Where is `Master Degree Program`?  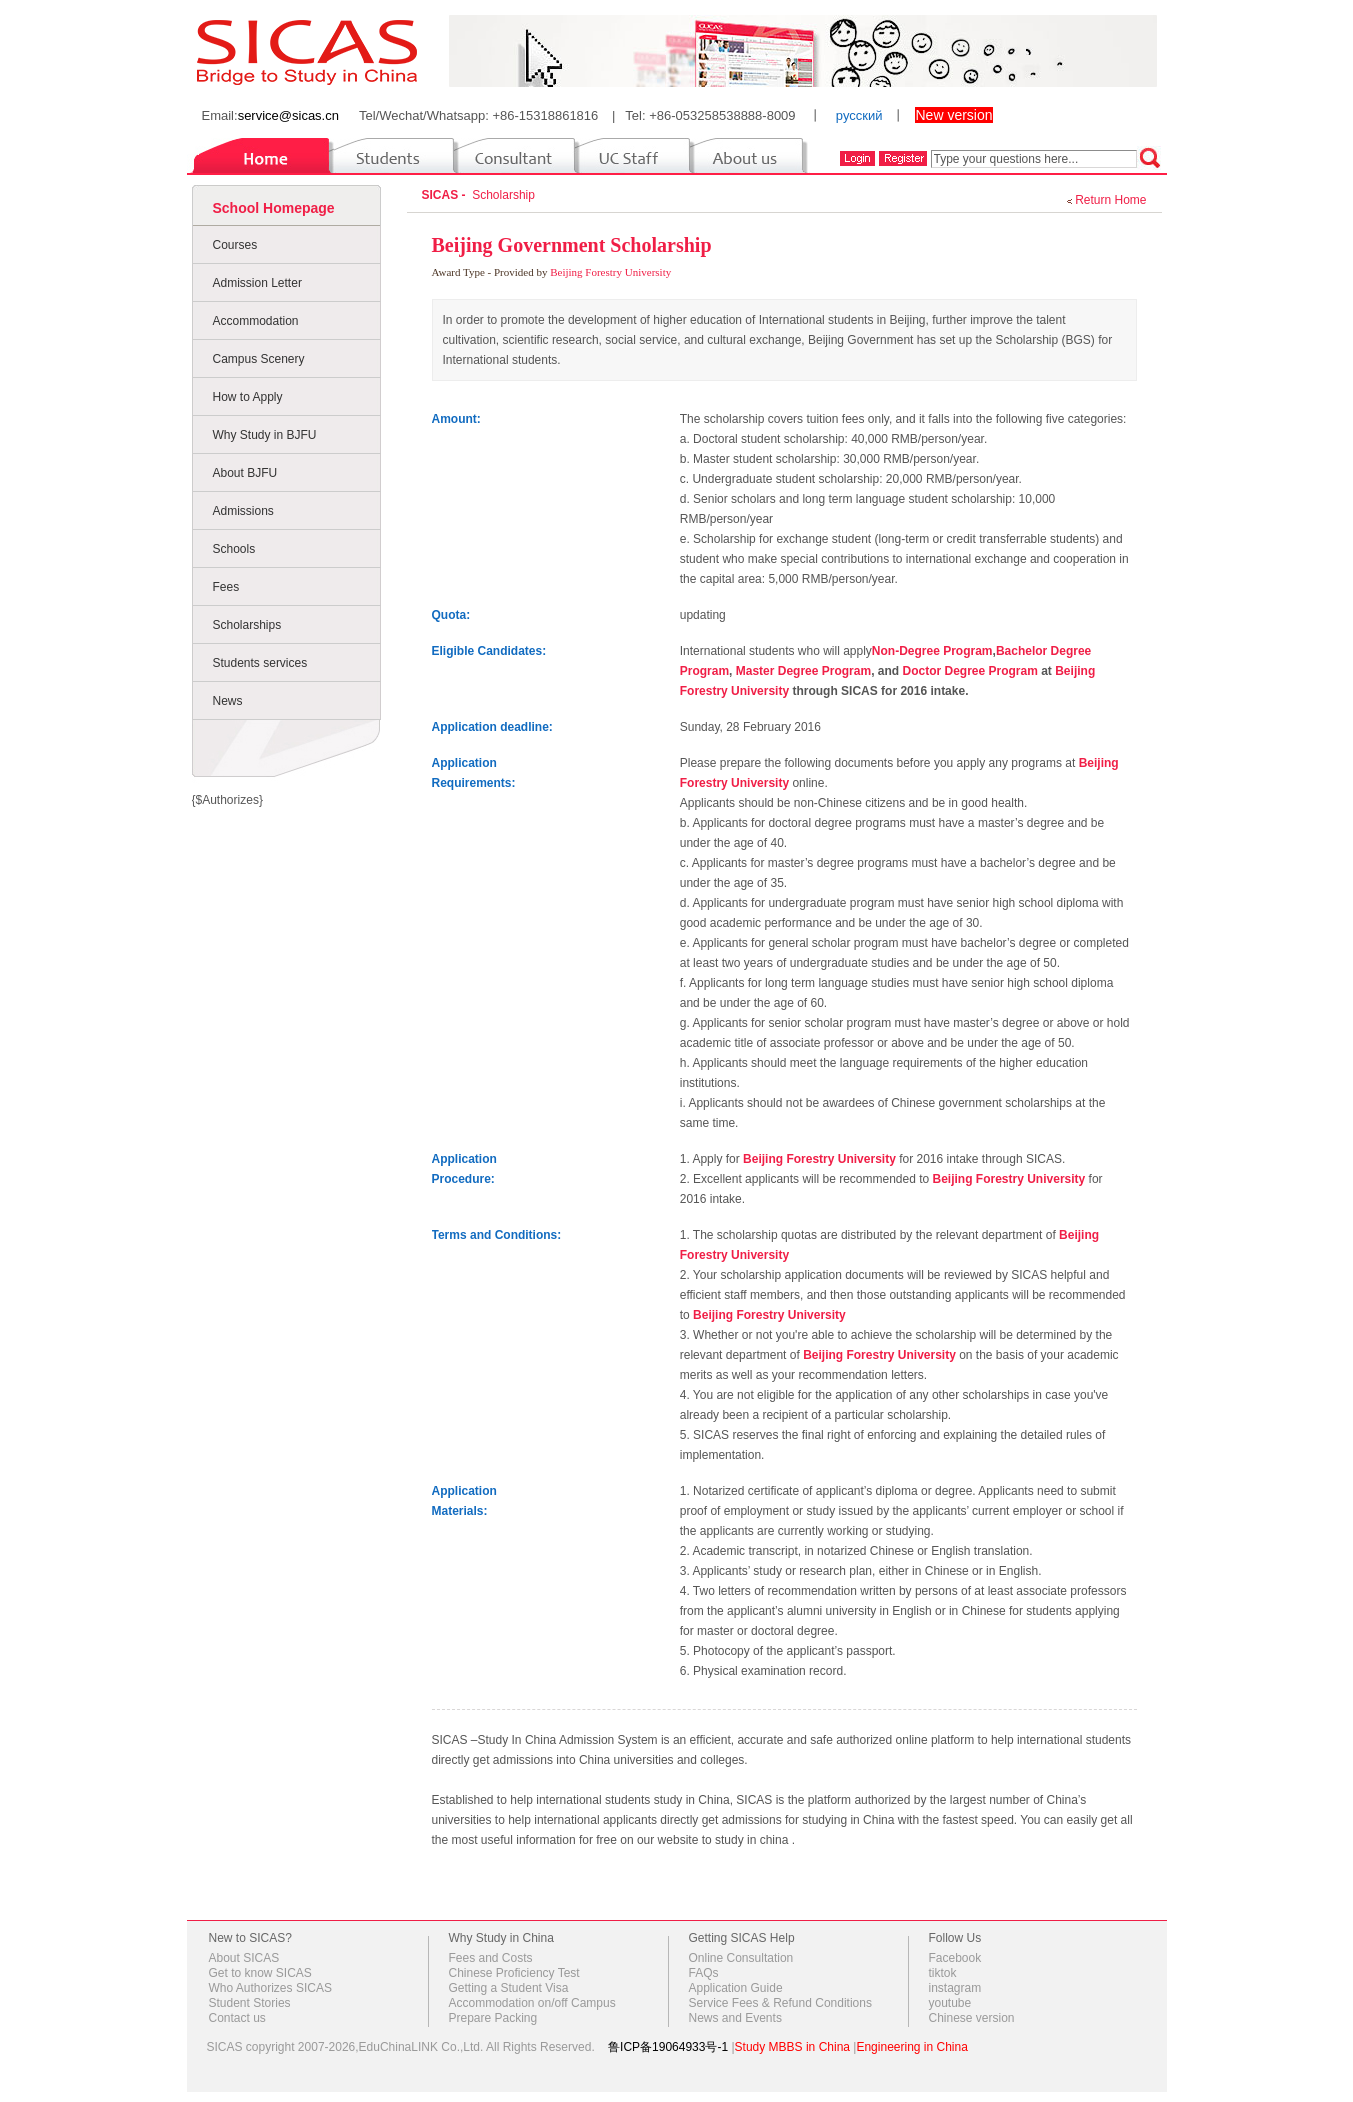
Master Degree Program is located at coordinates (803, 671).